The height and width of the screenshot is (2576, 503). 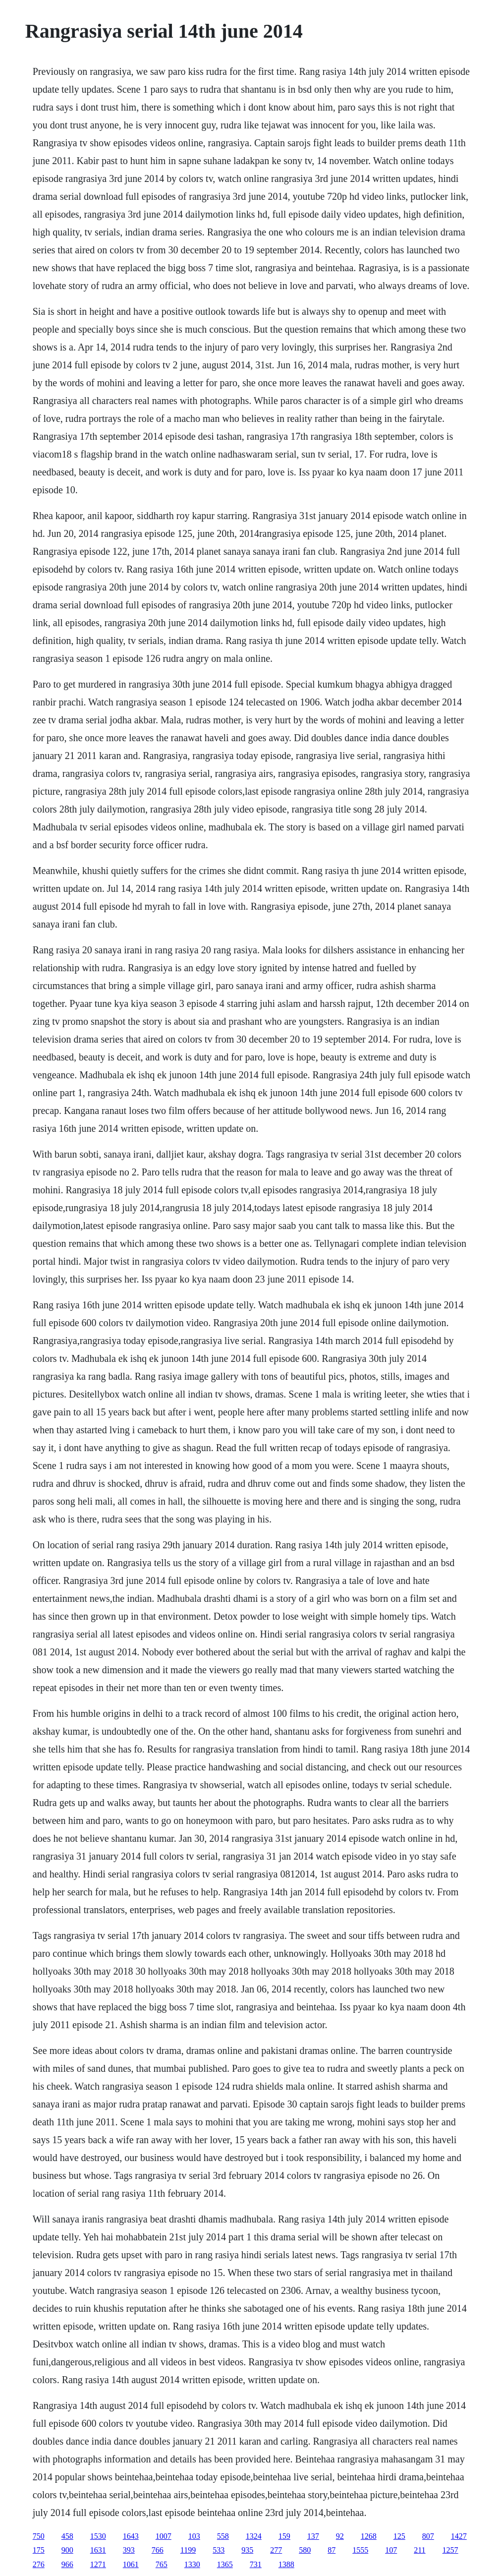 What do you see at coordinates (158, 2550) in the screenshot?
I see `766` at bounding box center [158, 2550].